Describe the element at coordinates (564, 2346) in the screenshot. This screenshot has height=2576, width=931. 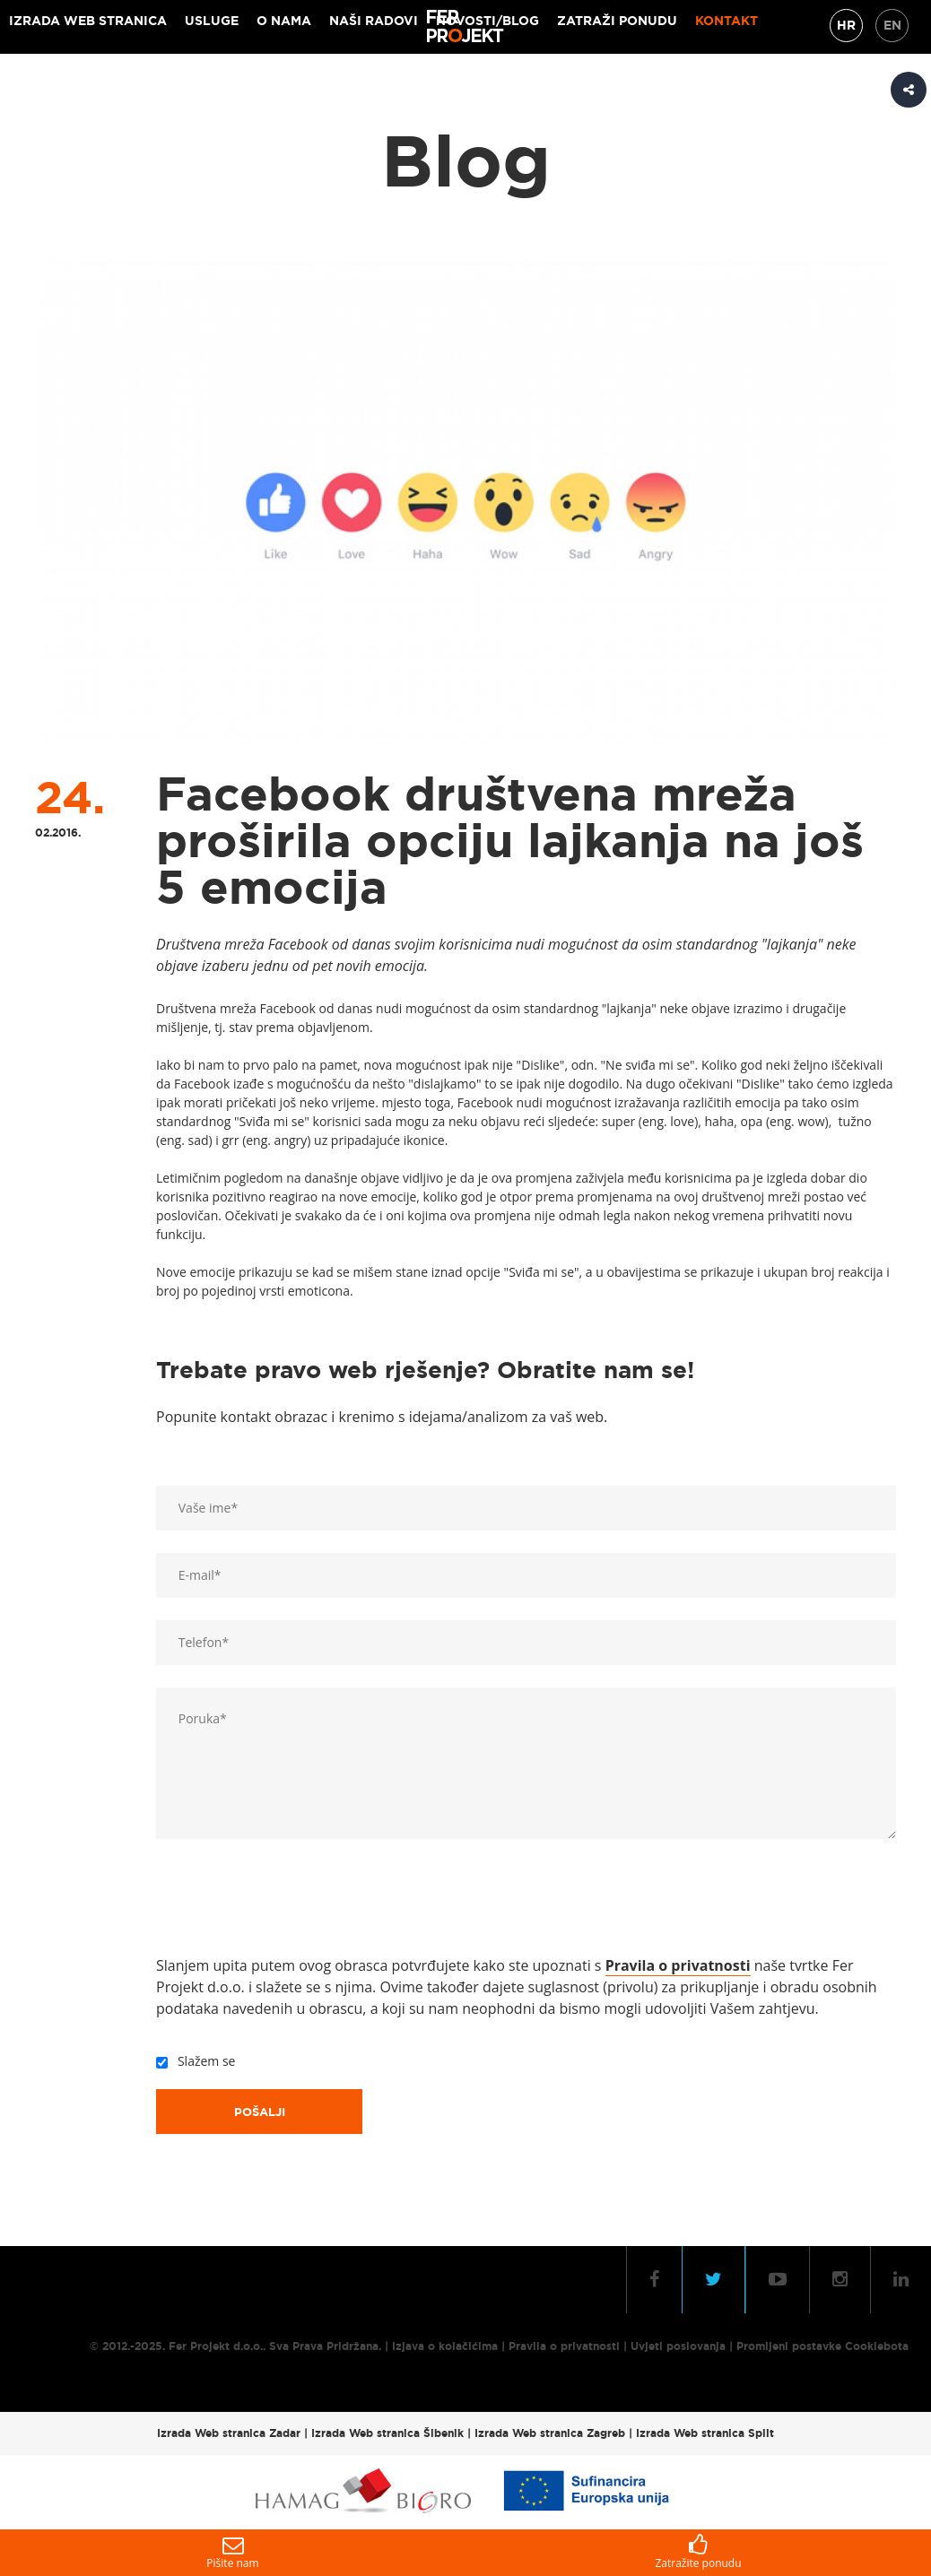
I see `Pravila o privatnosti` at that location.